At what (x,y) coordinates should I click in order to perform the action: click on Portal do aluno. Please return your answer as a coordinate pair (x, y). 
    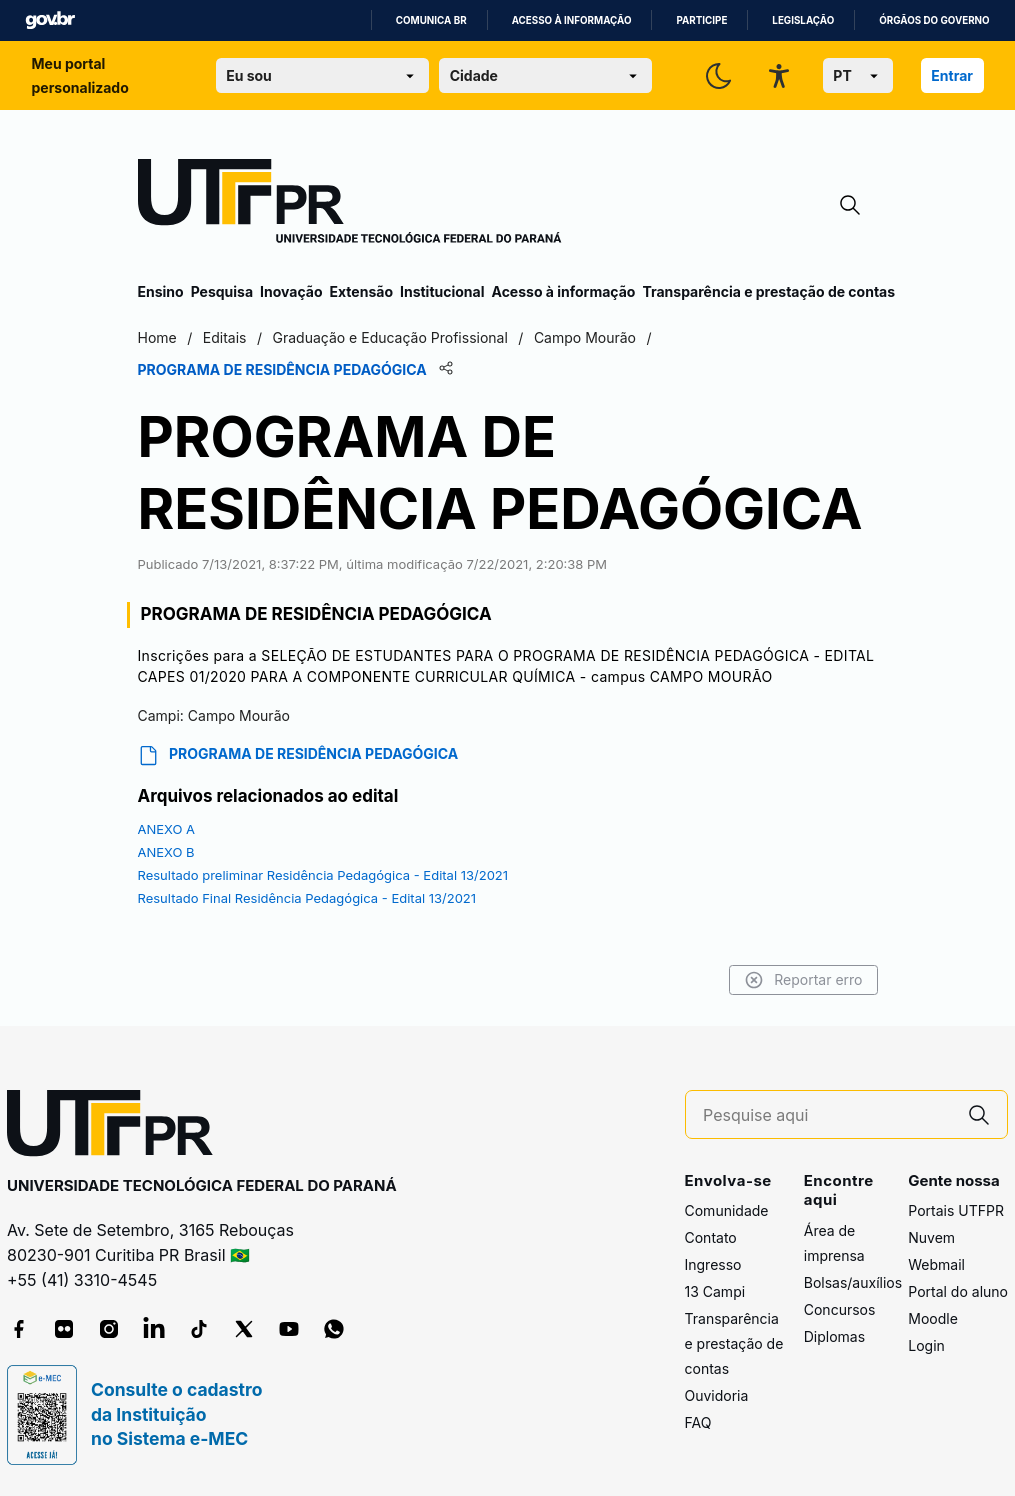
    Looking at the image, I should click on (958, 1291).